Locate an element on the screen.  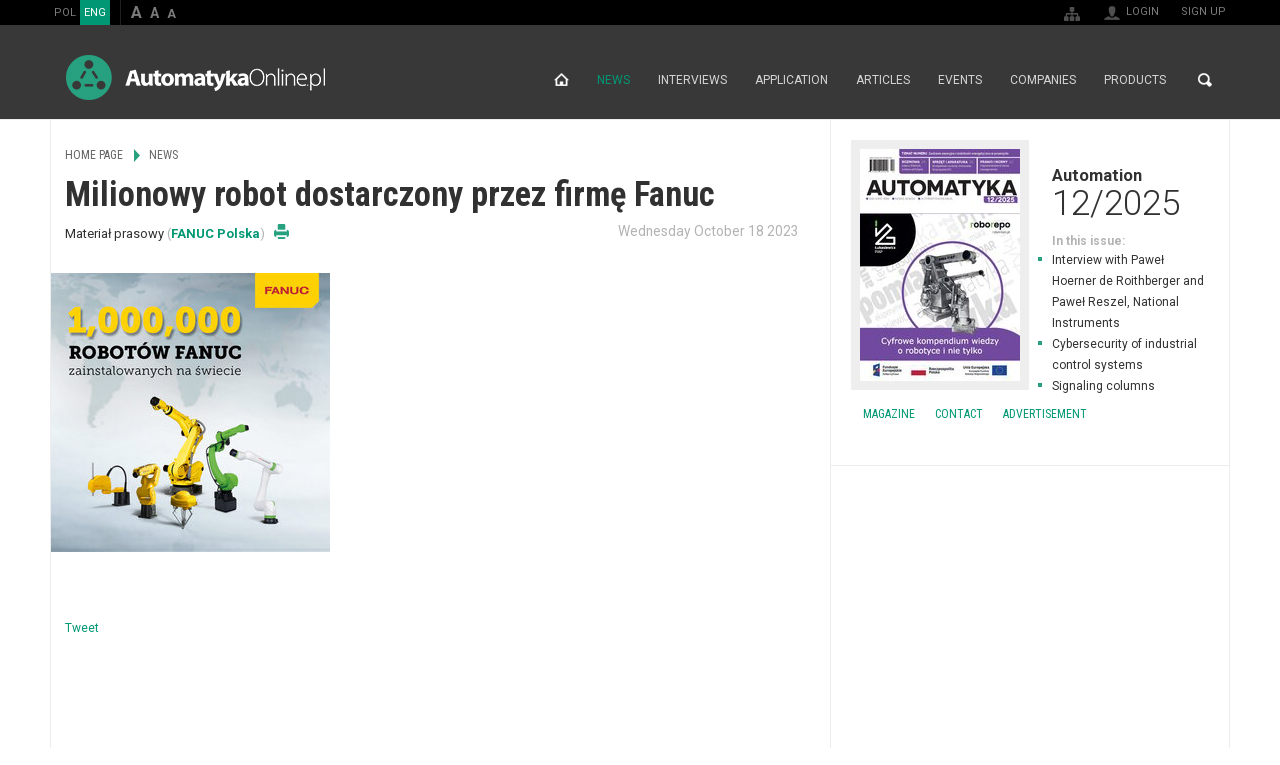
Application is located at coordinates (791, 80).